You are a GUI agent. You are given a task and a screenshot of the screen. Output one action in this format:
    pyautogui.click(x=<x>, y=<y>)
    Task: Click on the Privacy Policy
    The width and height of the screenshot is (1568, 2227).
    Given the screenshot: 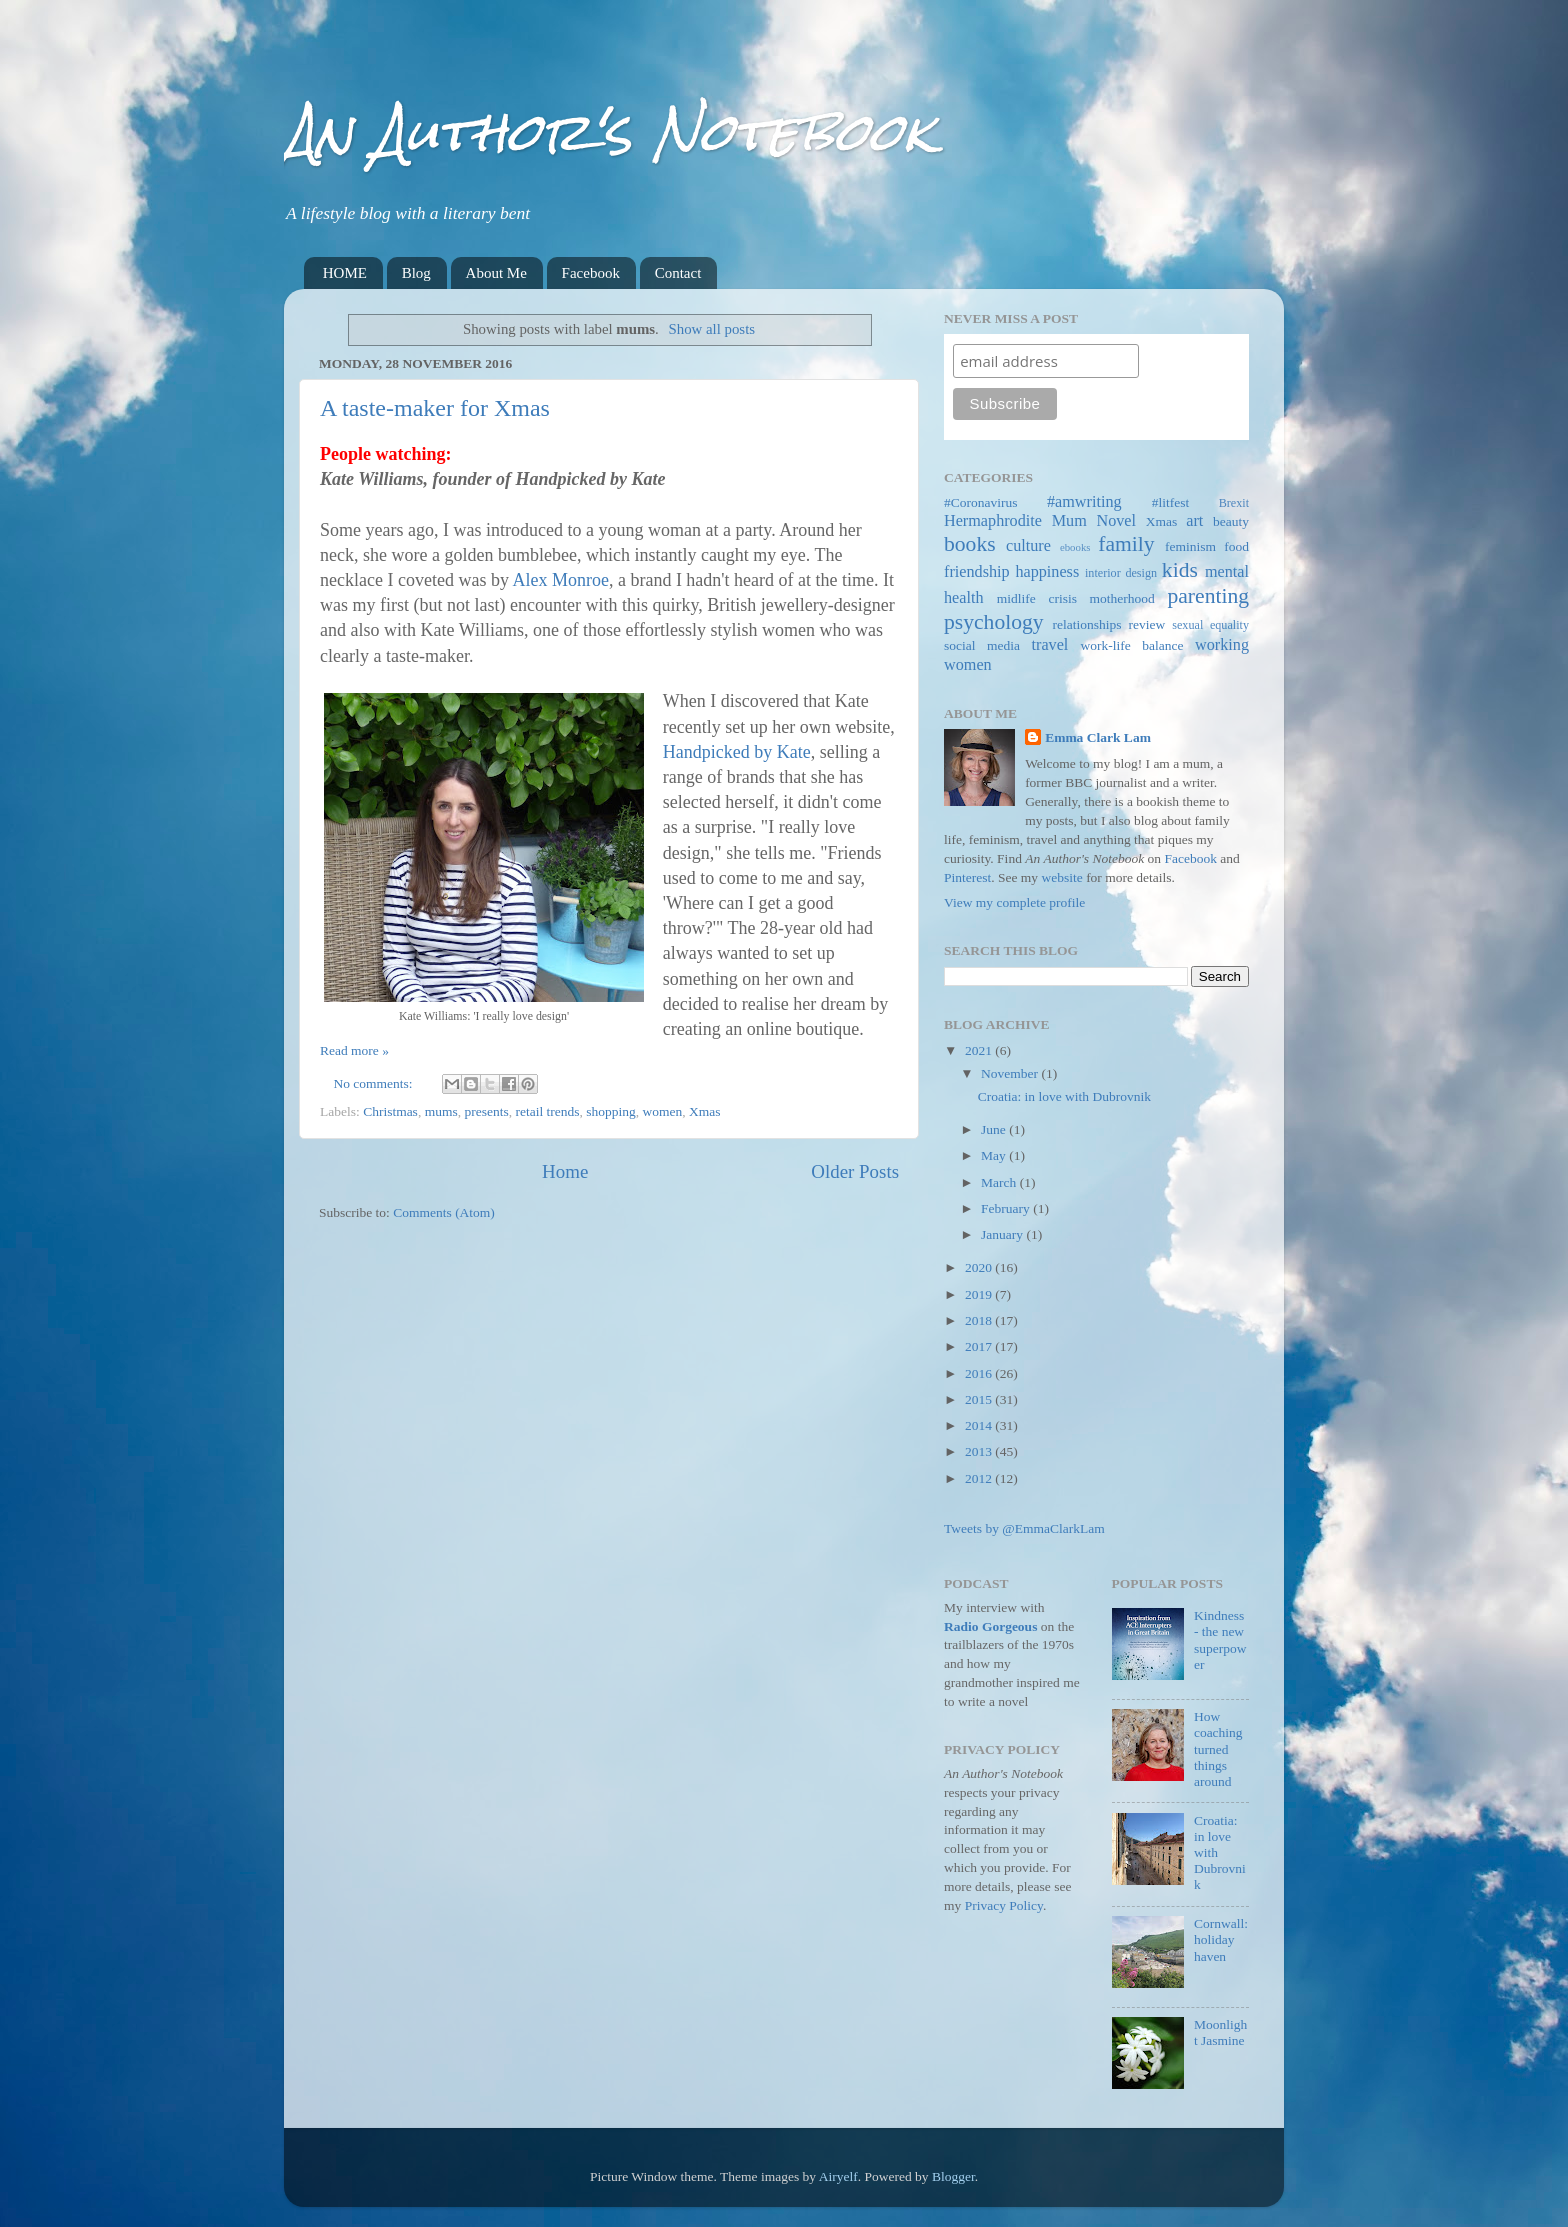 What is the action you would take?
    pyautogui.click(x=1004, y=1905)
    